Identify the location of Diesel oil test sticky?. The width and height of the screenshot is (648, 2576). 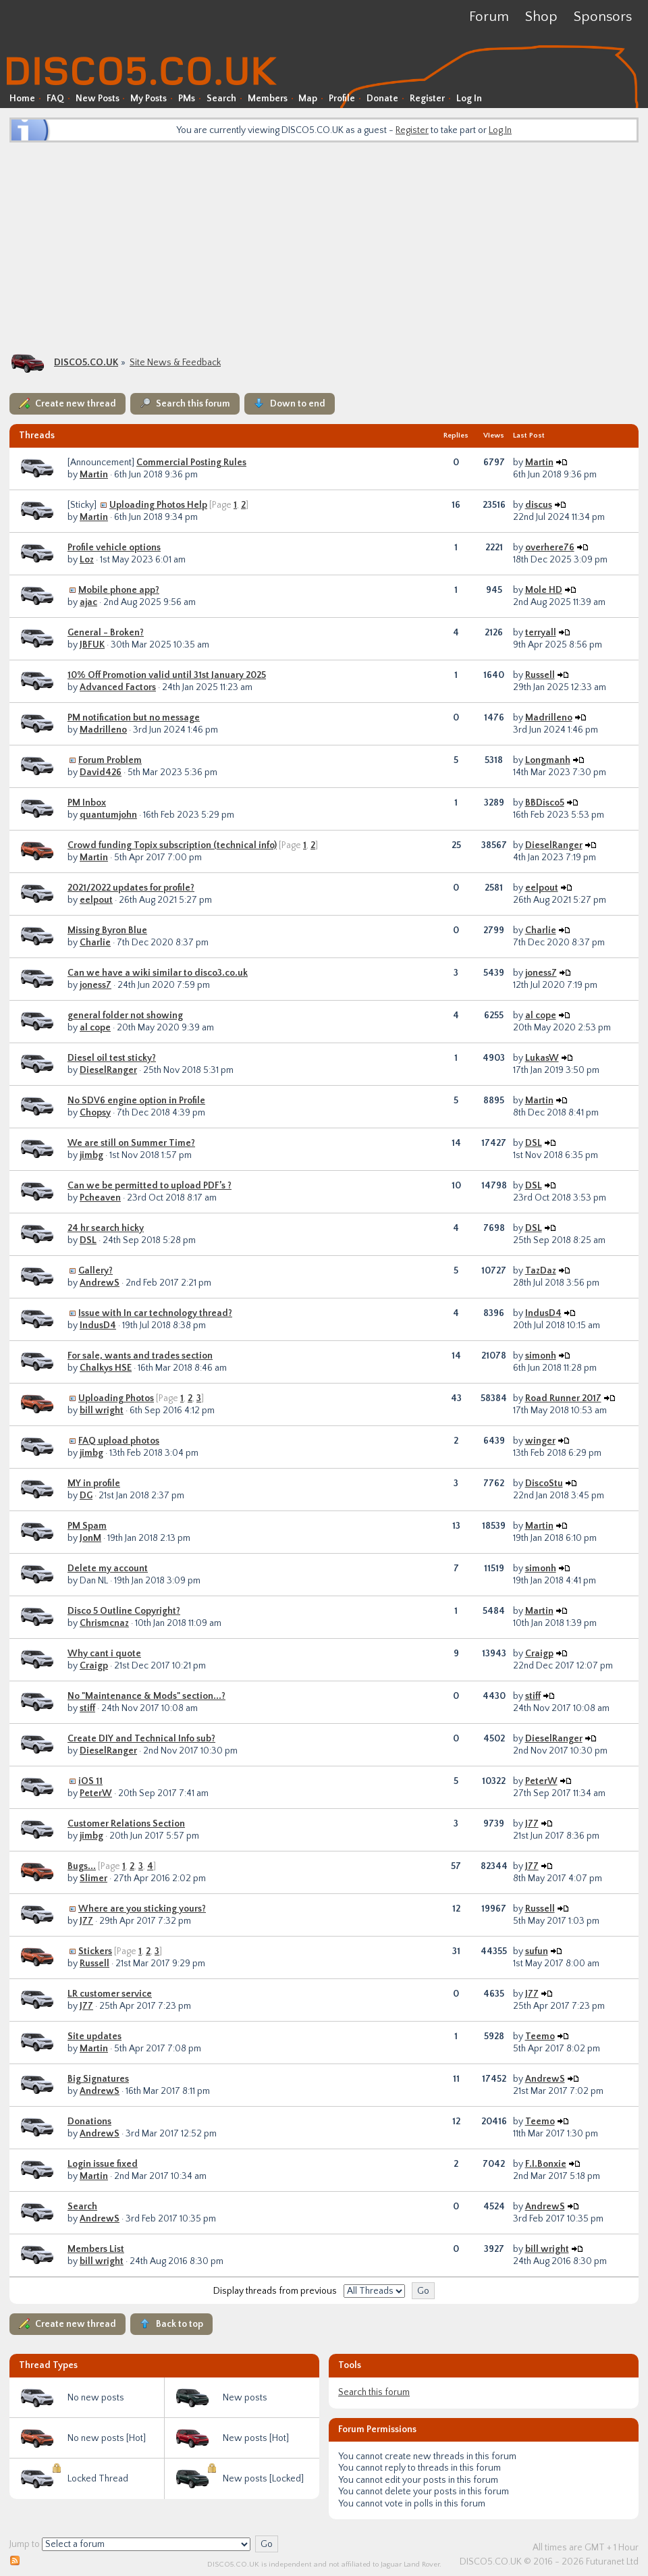
(112, 1058).